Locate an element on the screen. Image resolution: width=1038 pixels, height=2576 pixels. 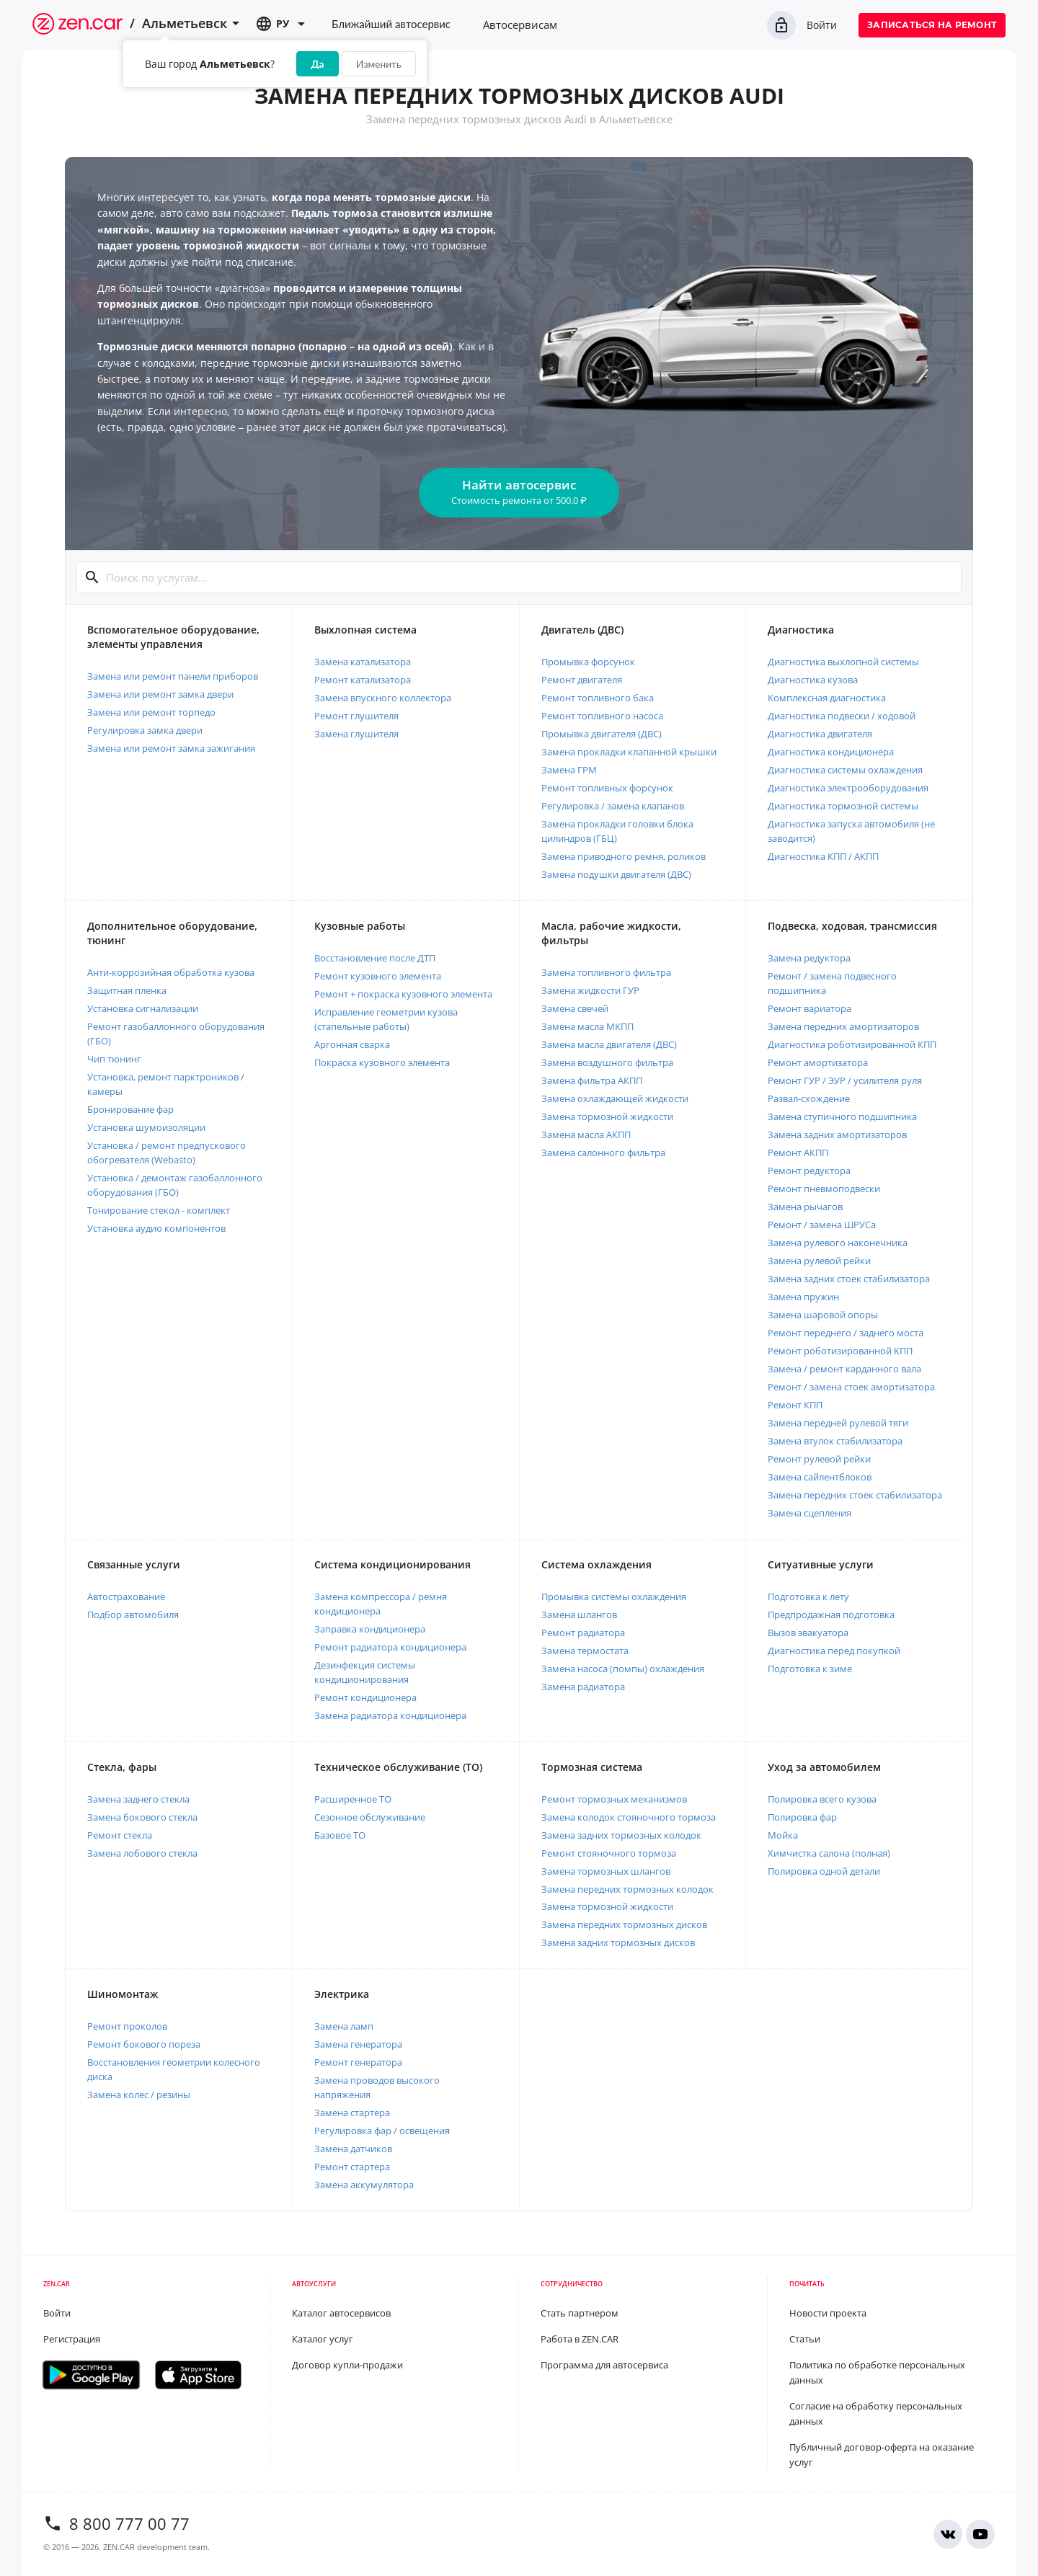
Работа в ZEN.CAR is located at coordinates (579, 2338).